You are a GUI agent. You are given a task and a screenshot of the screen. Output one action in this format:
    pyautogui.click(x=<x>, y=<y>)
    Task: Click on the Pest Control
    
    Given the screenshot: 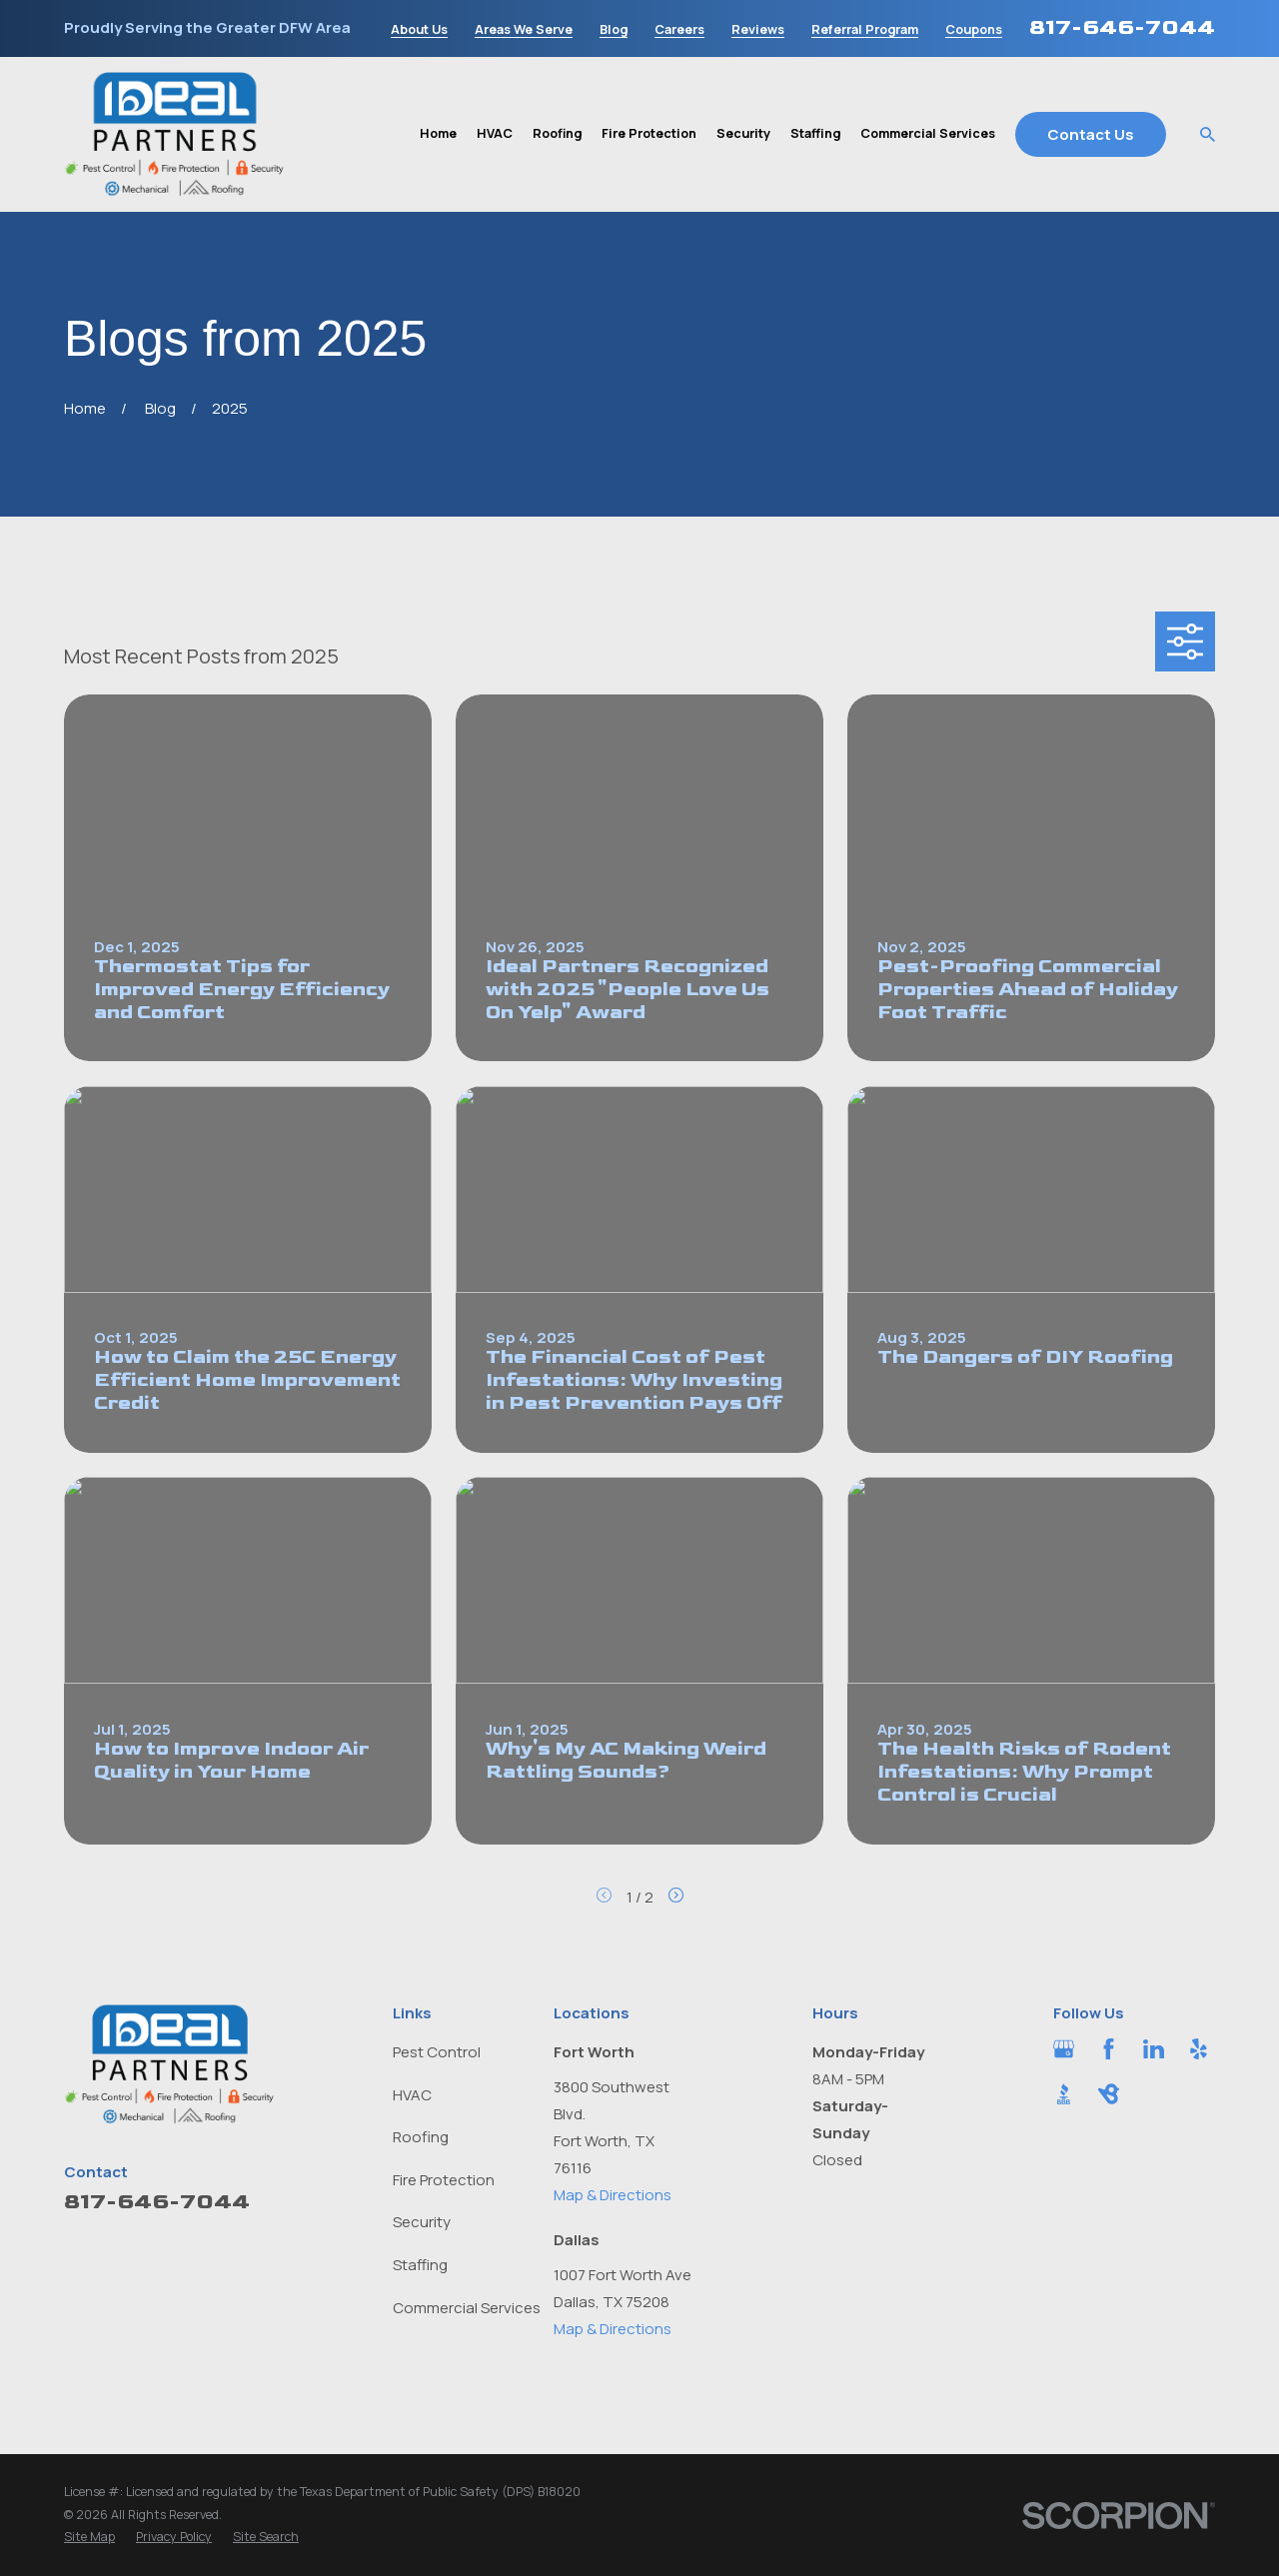 What is the action you would take?
    pyautogui.click(x=437, y=2051)
    